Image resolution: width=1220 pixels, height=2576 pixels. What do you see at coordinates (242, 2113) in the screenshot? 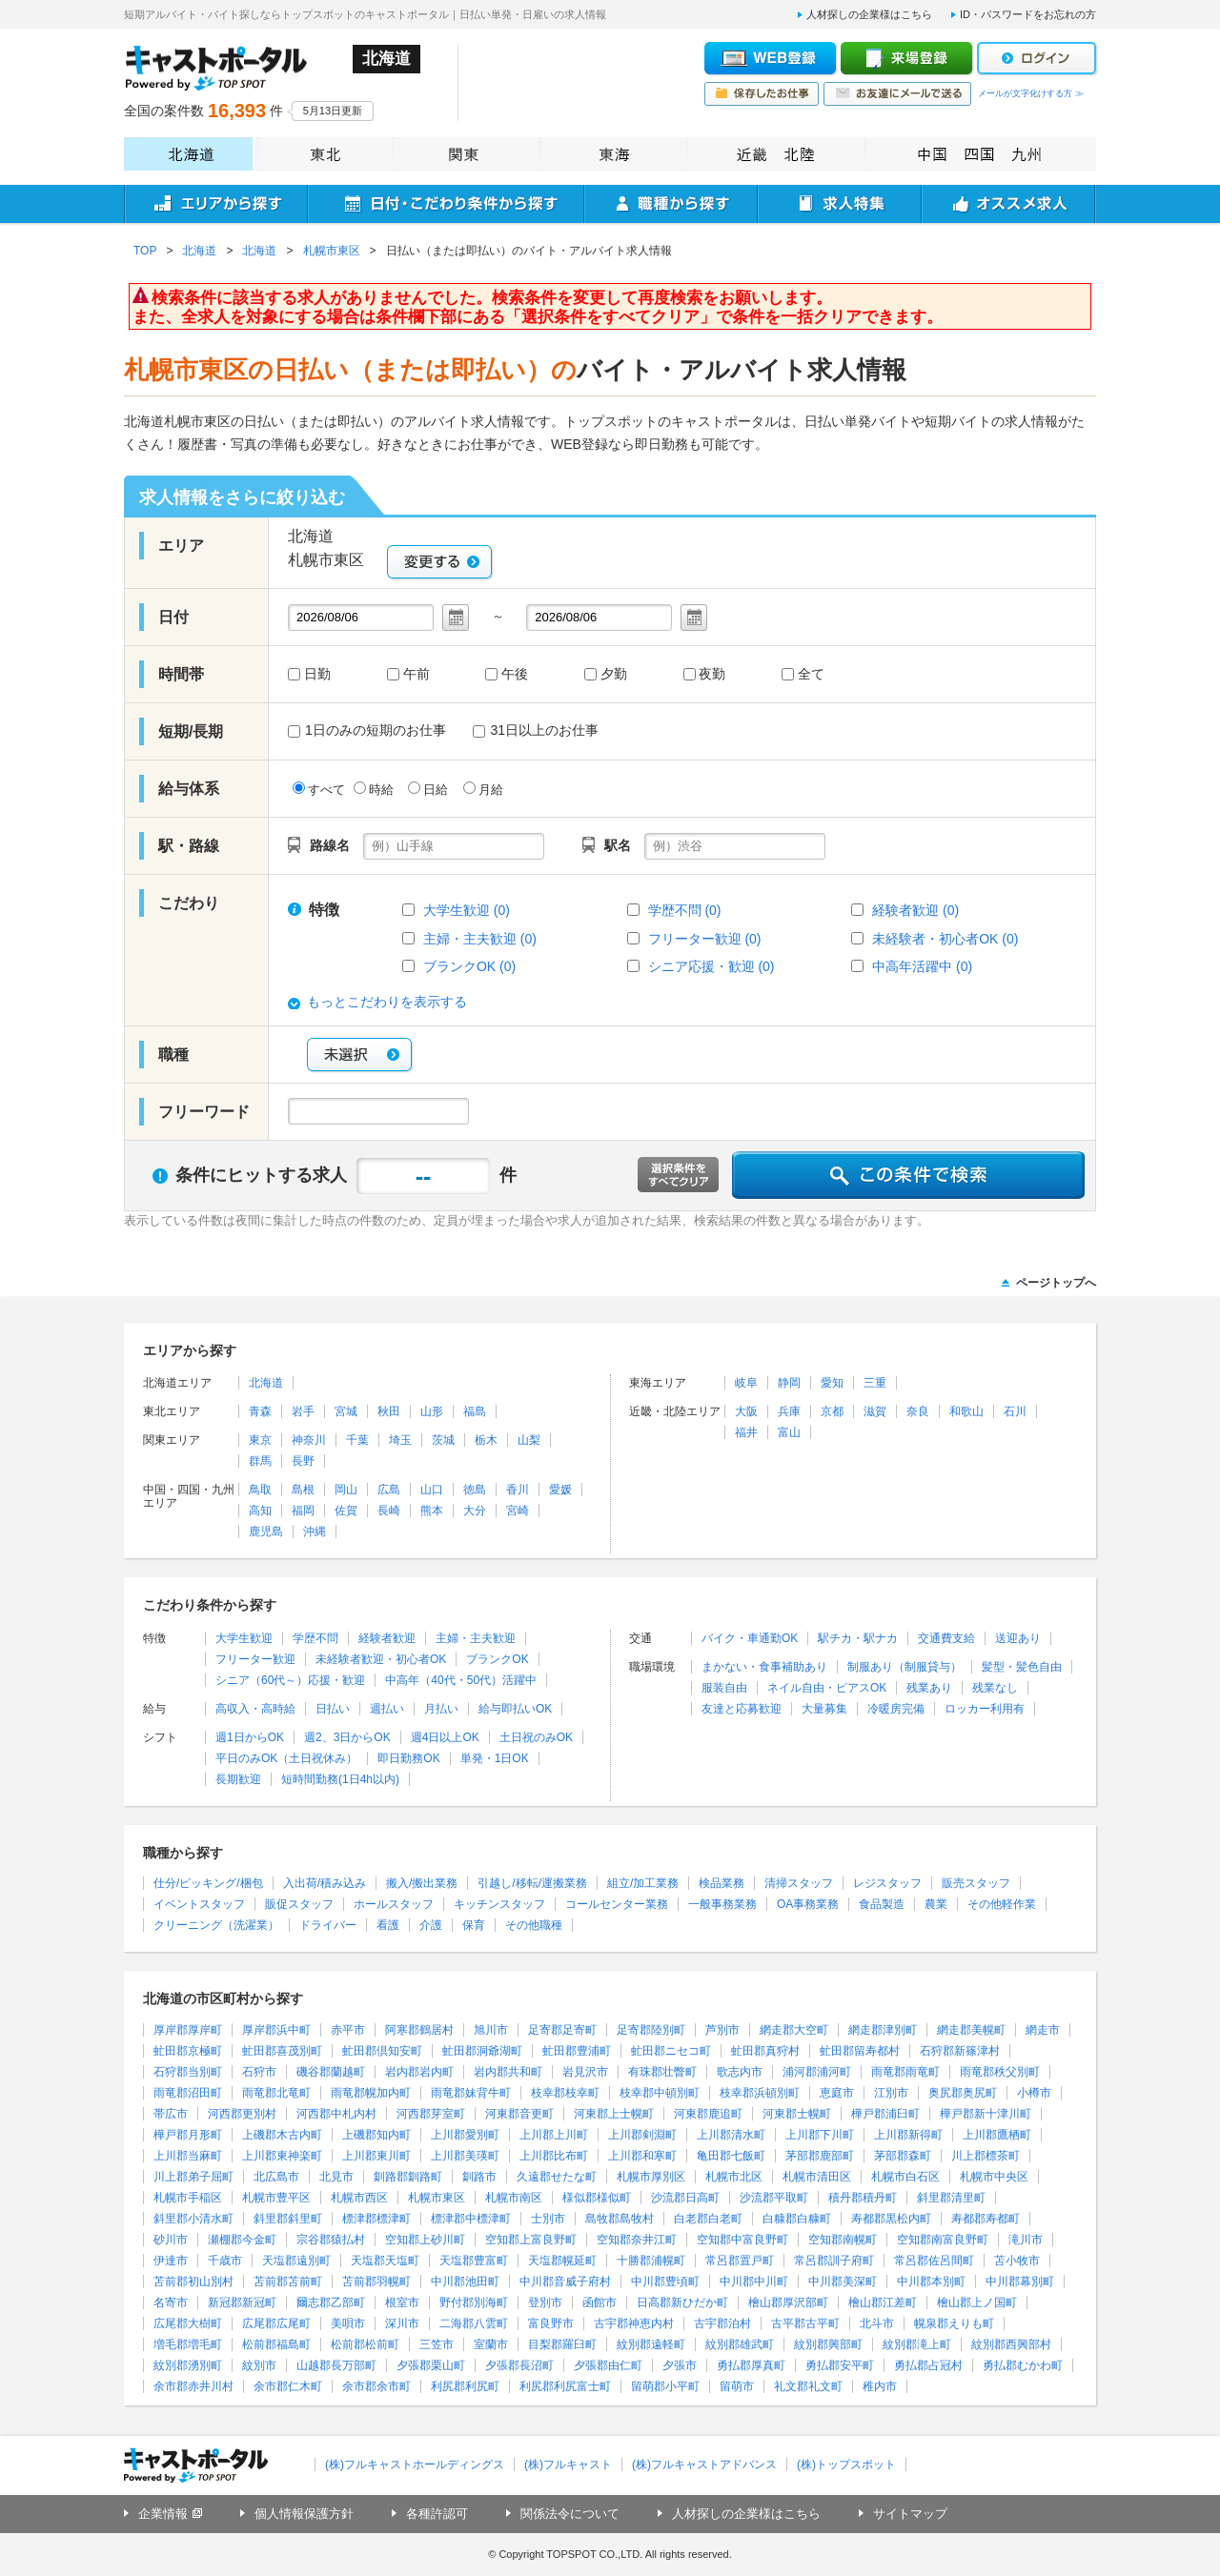
I see `河西郡更別村` at bounding box center [242, 2113].